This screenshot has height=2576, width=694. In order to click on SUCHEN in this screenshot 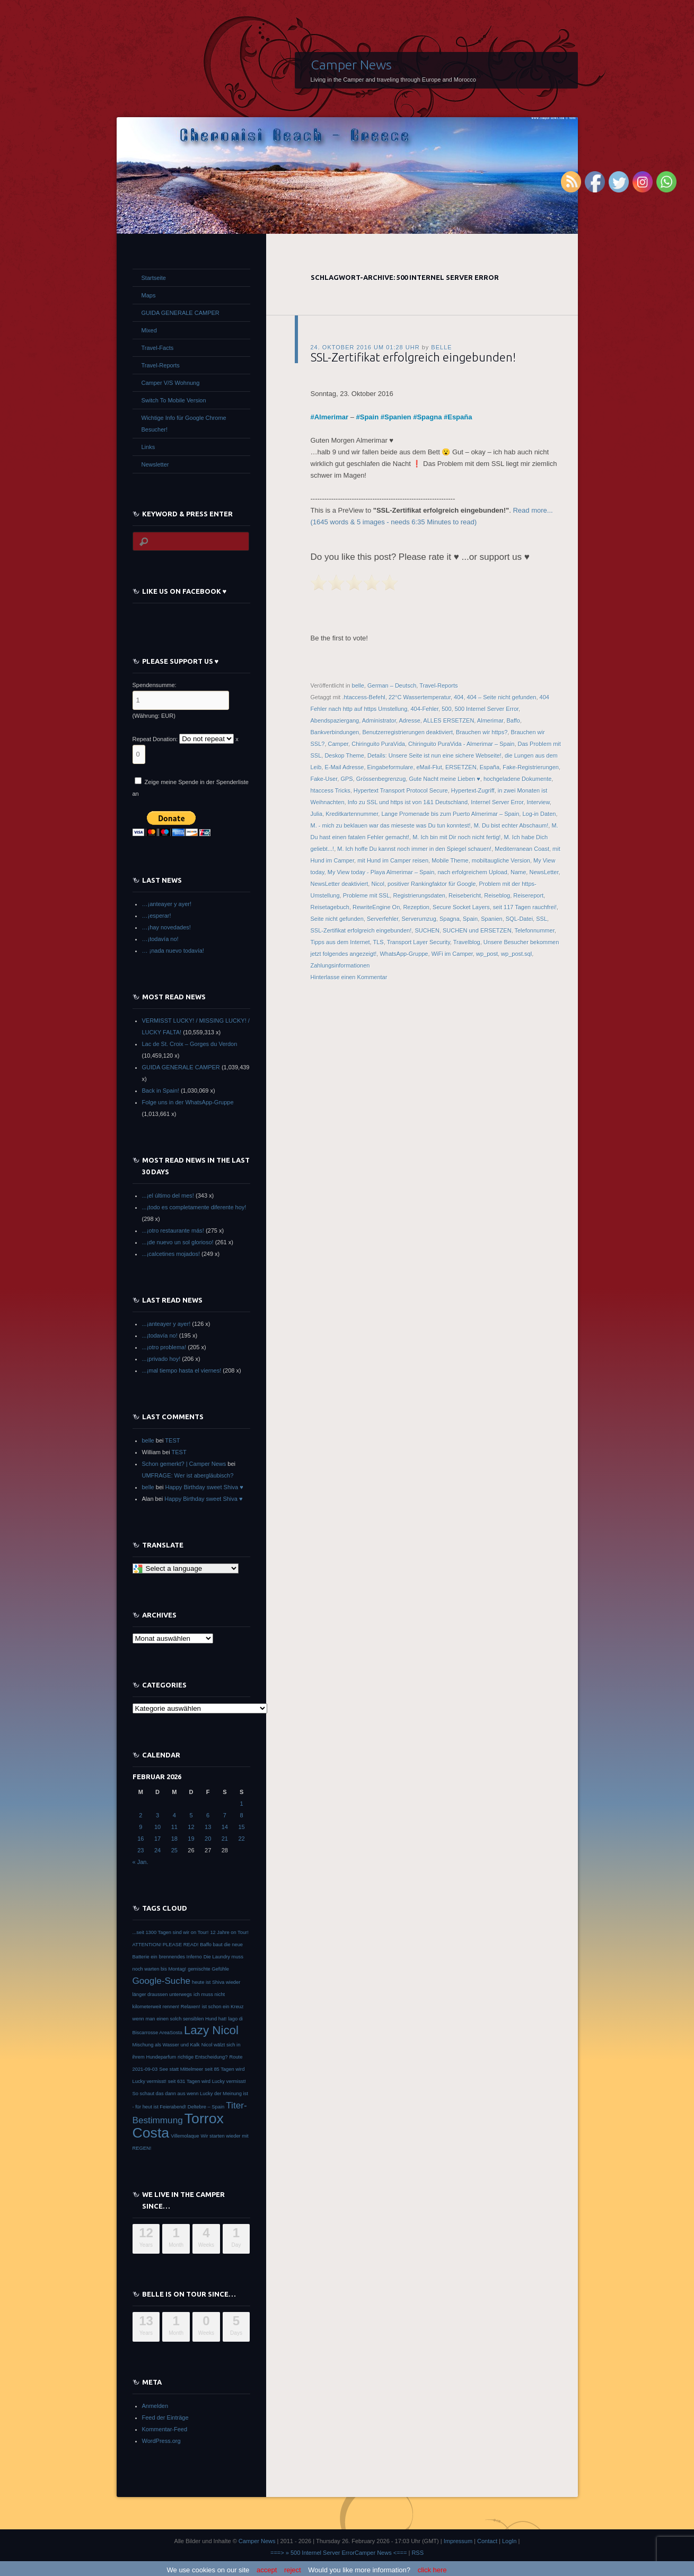, I will do `click(427, 930)`.